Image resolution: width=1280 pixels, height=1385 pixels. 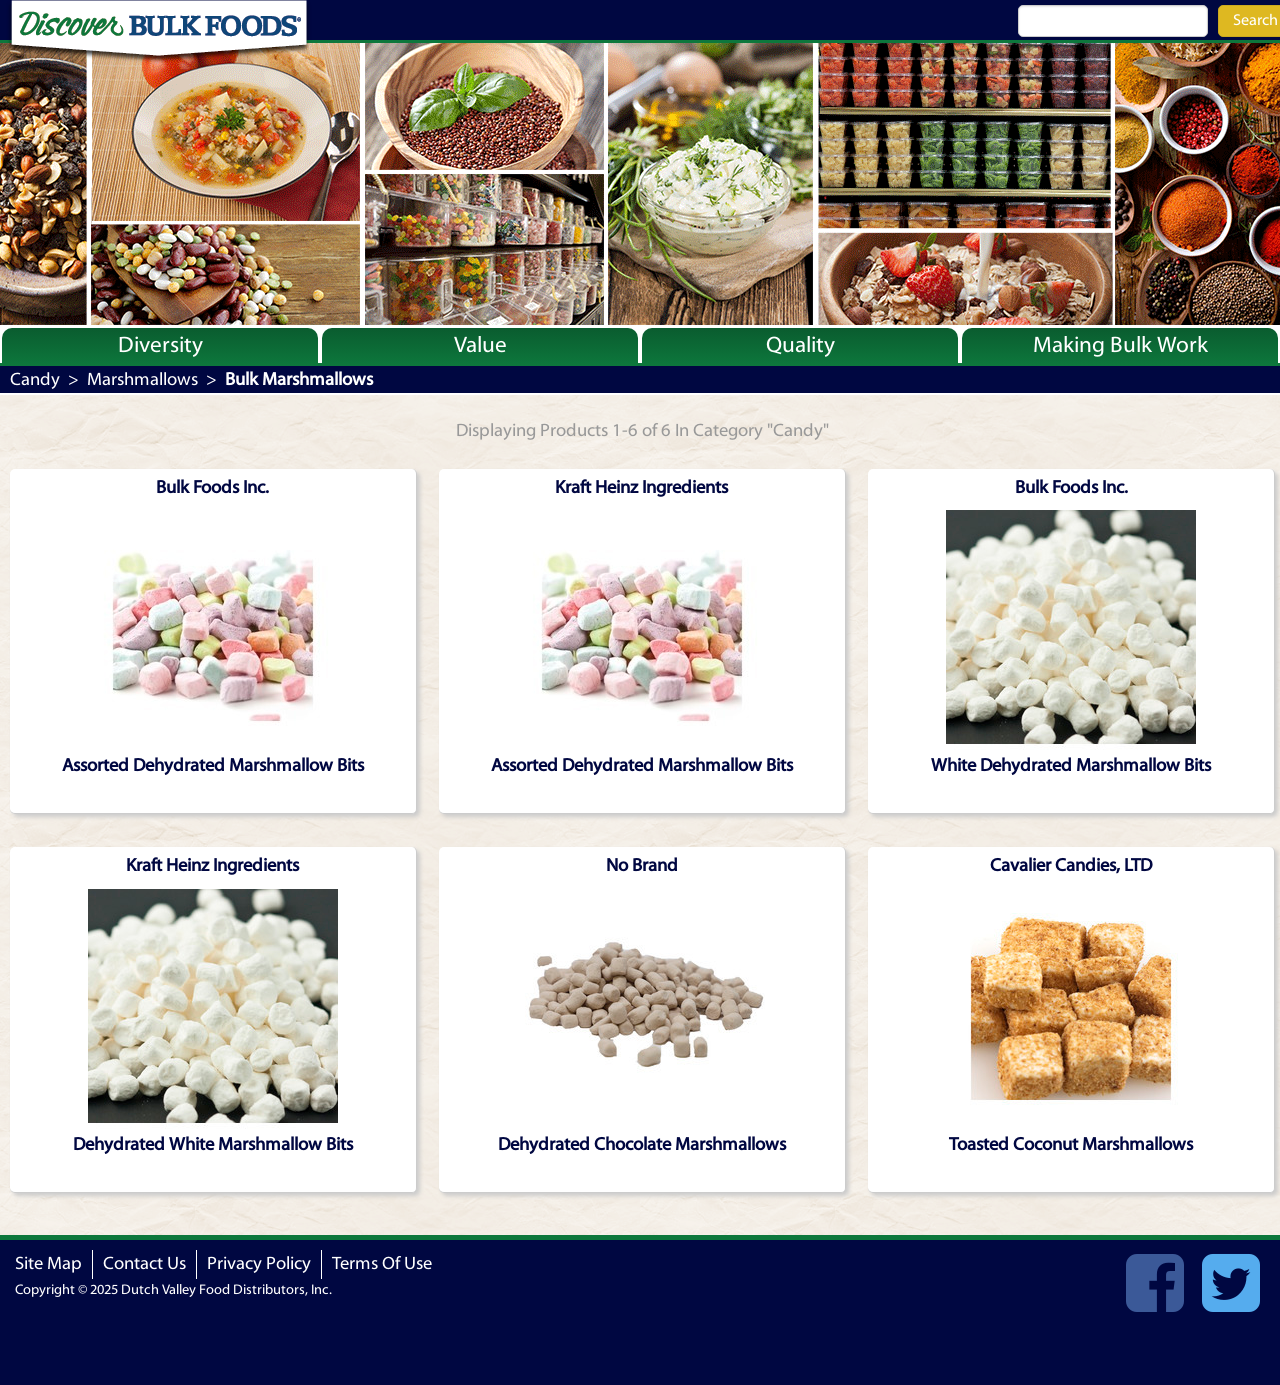 I want to click on Diversity, so click(x=160, y=345).